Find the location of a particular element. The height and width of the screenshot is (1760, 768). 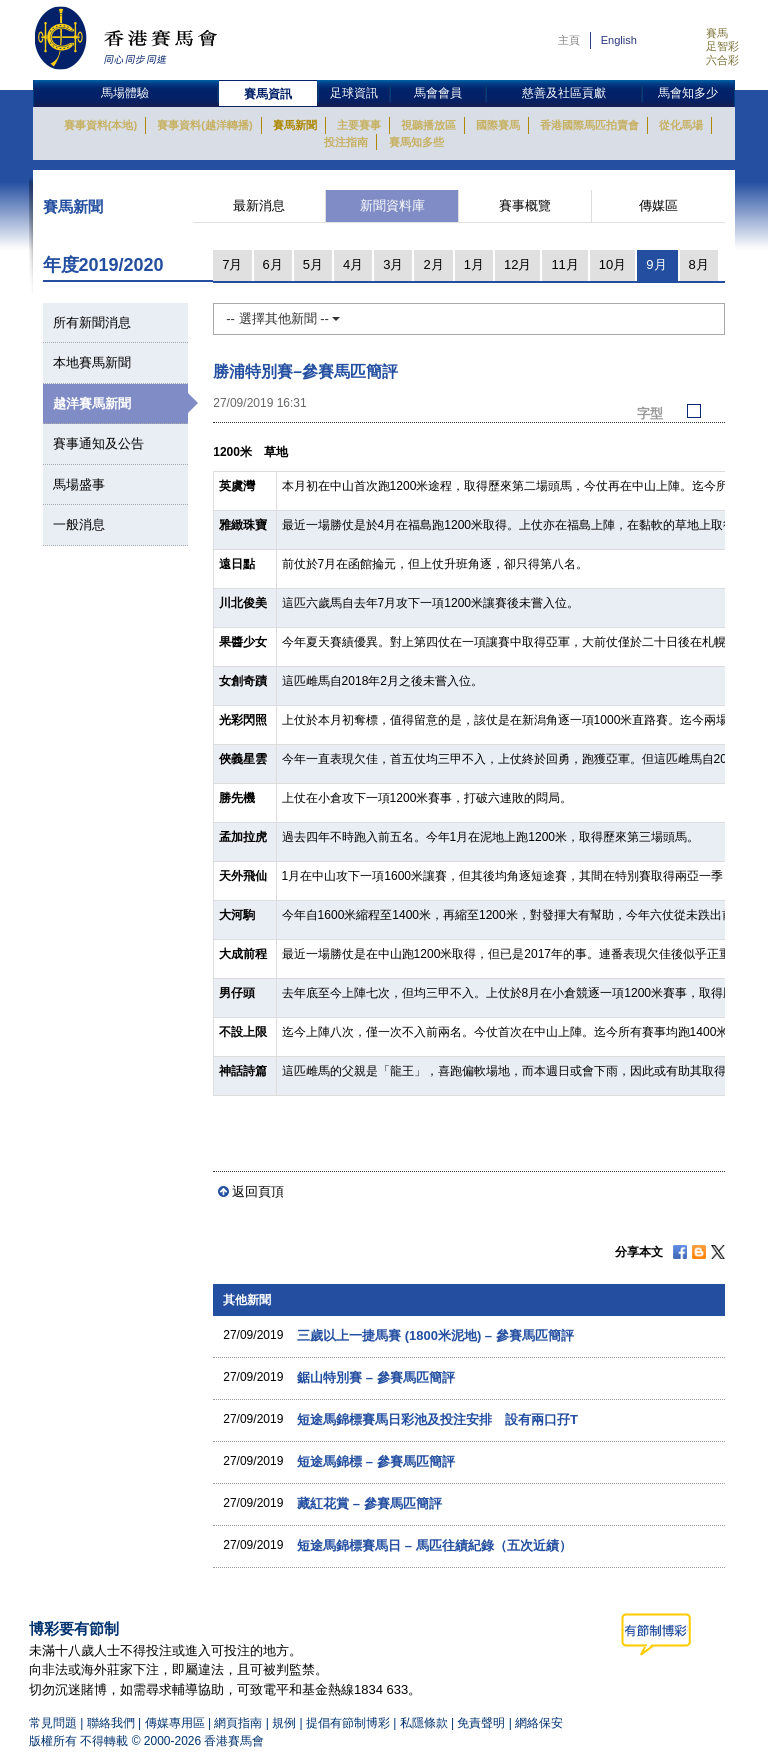

從化馬場 is located at coordinates (681, 125).